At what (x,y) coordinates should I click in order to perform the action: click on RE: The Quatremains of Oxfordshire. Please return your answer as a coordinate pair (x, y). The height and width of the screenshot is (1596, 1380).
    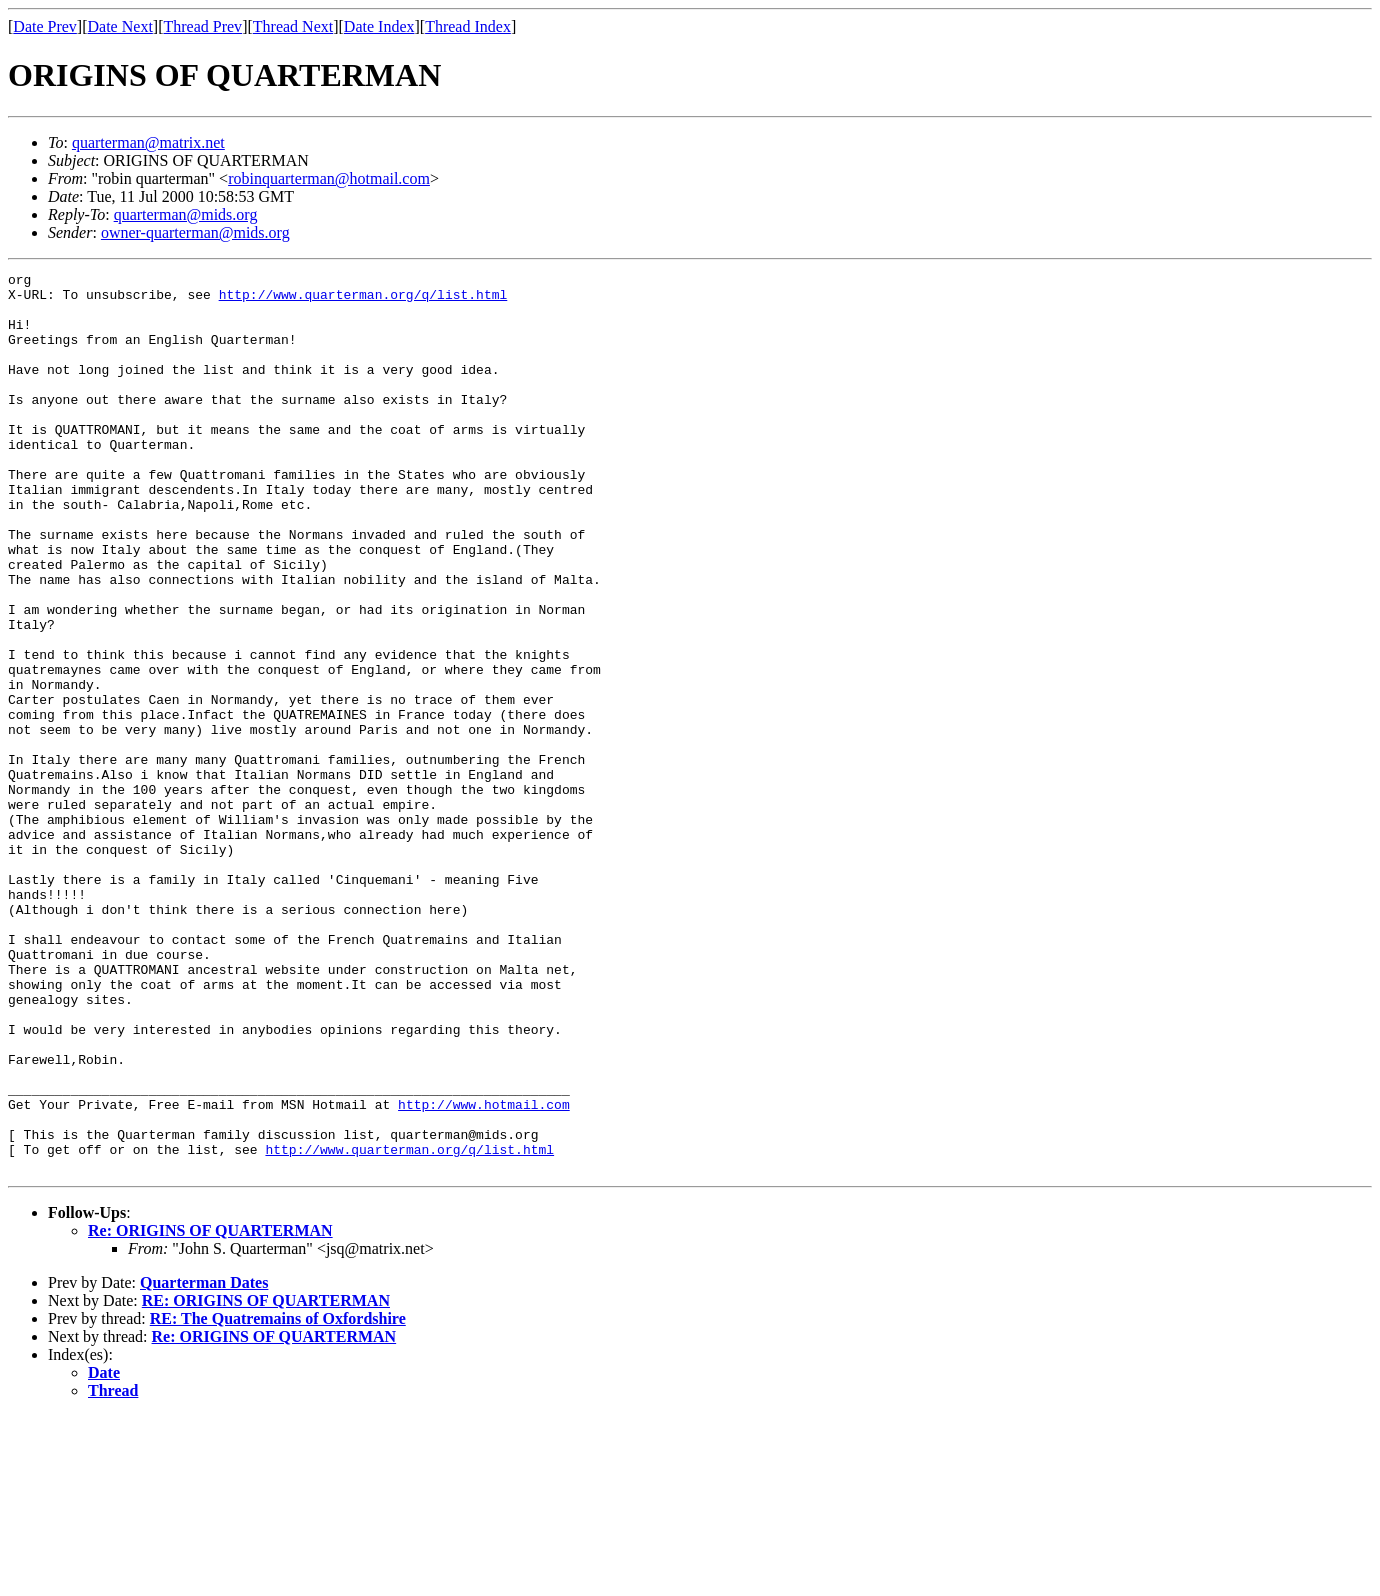
    Looking at the image, I should click on (278, 1498).